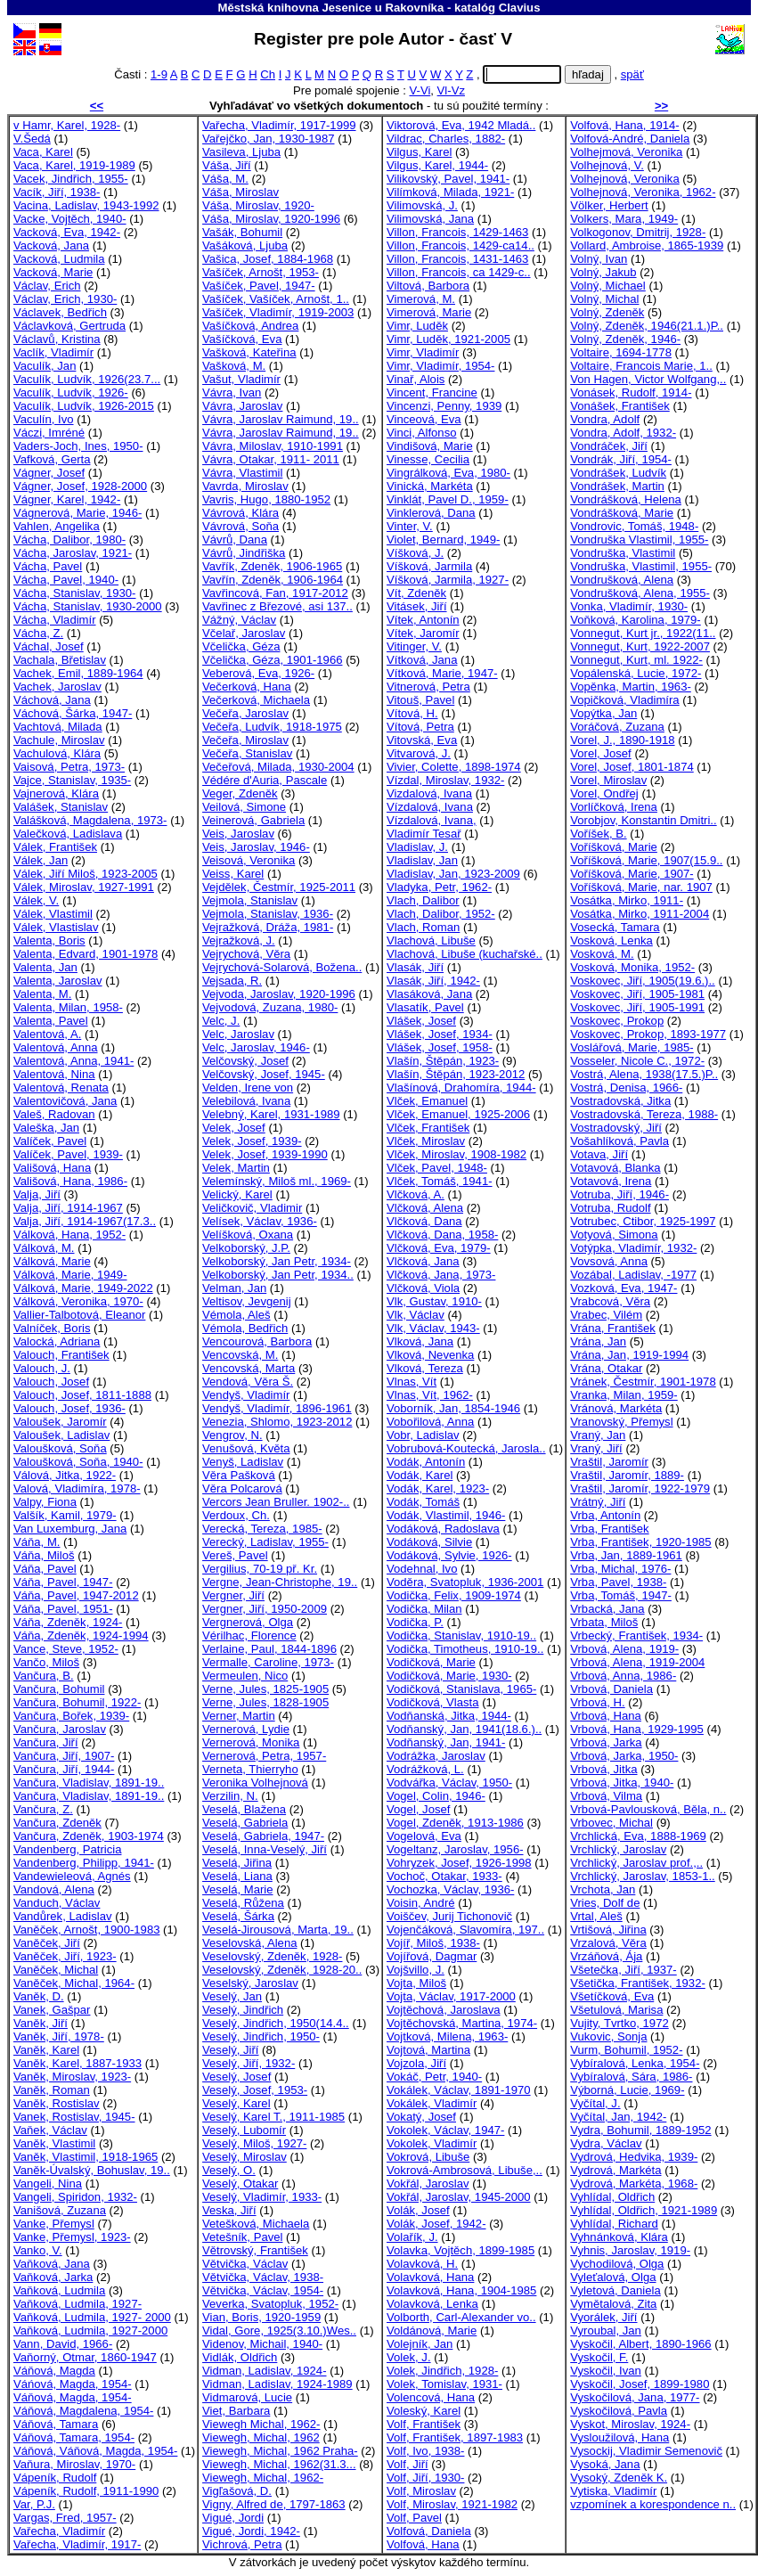  What do you see at coordinates (237, 1876) in the screenshot?
I see `Veselá, Liana` at bounding box center [237, 1876].